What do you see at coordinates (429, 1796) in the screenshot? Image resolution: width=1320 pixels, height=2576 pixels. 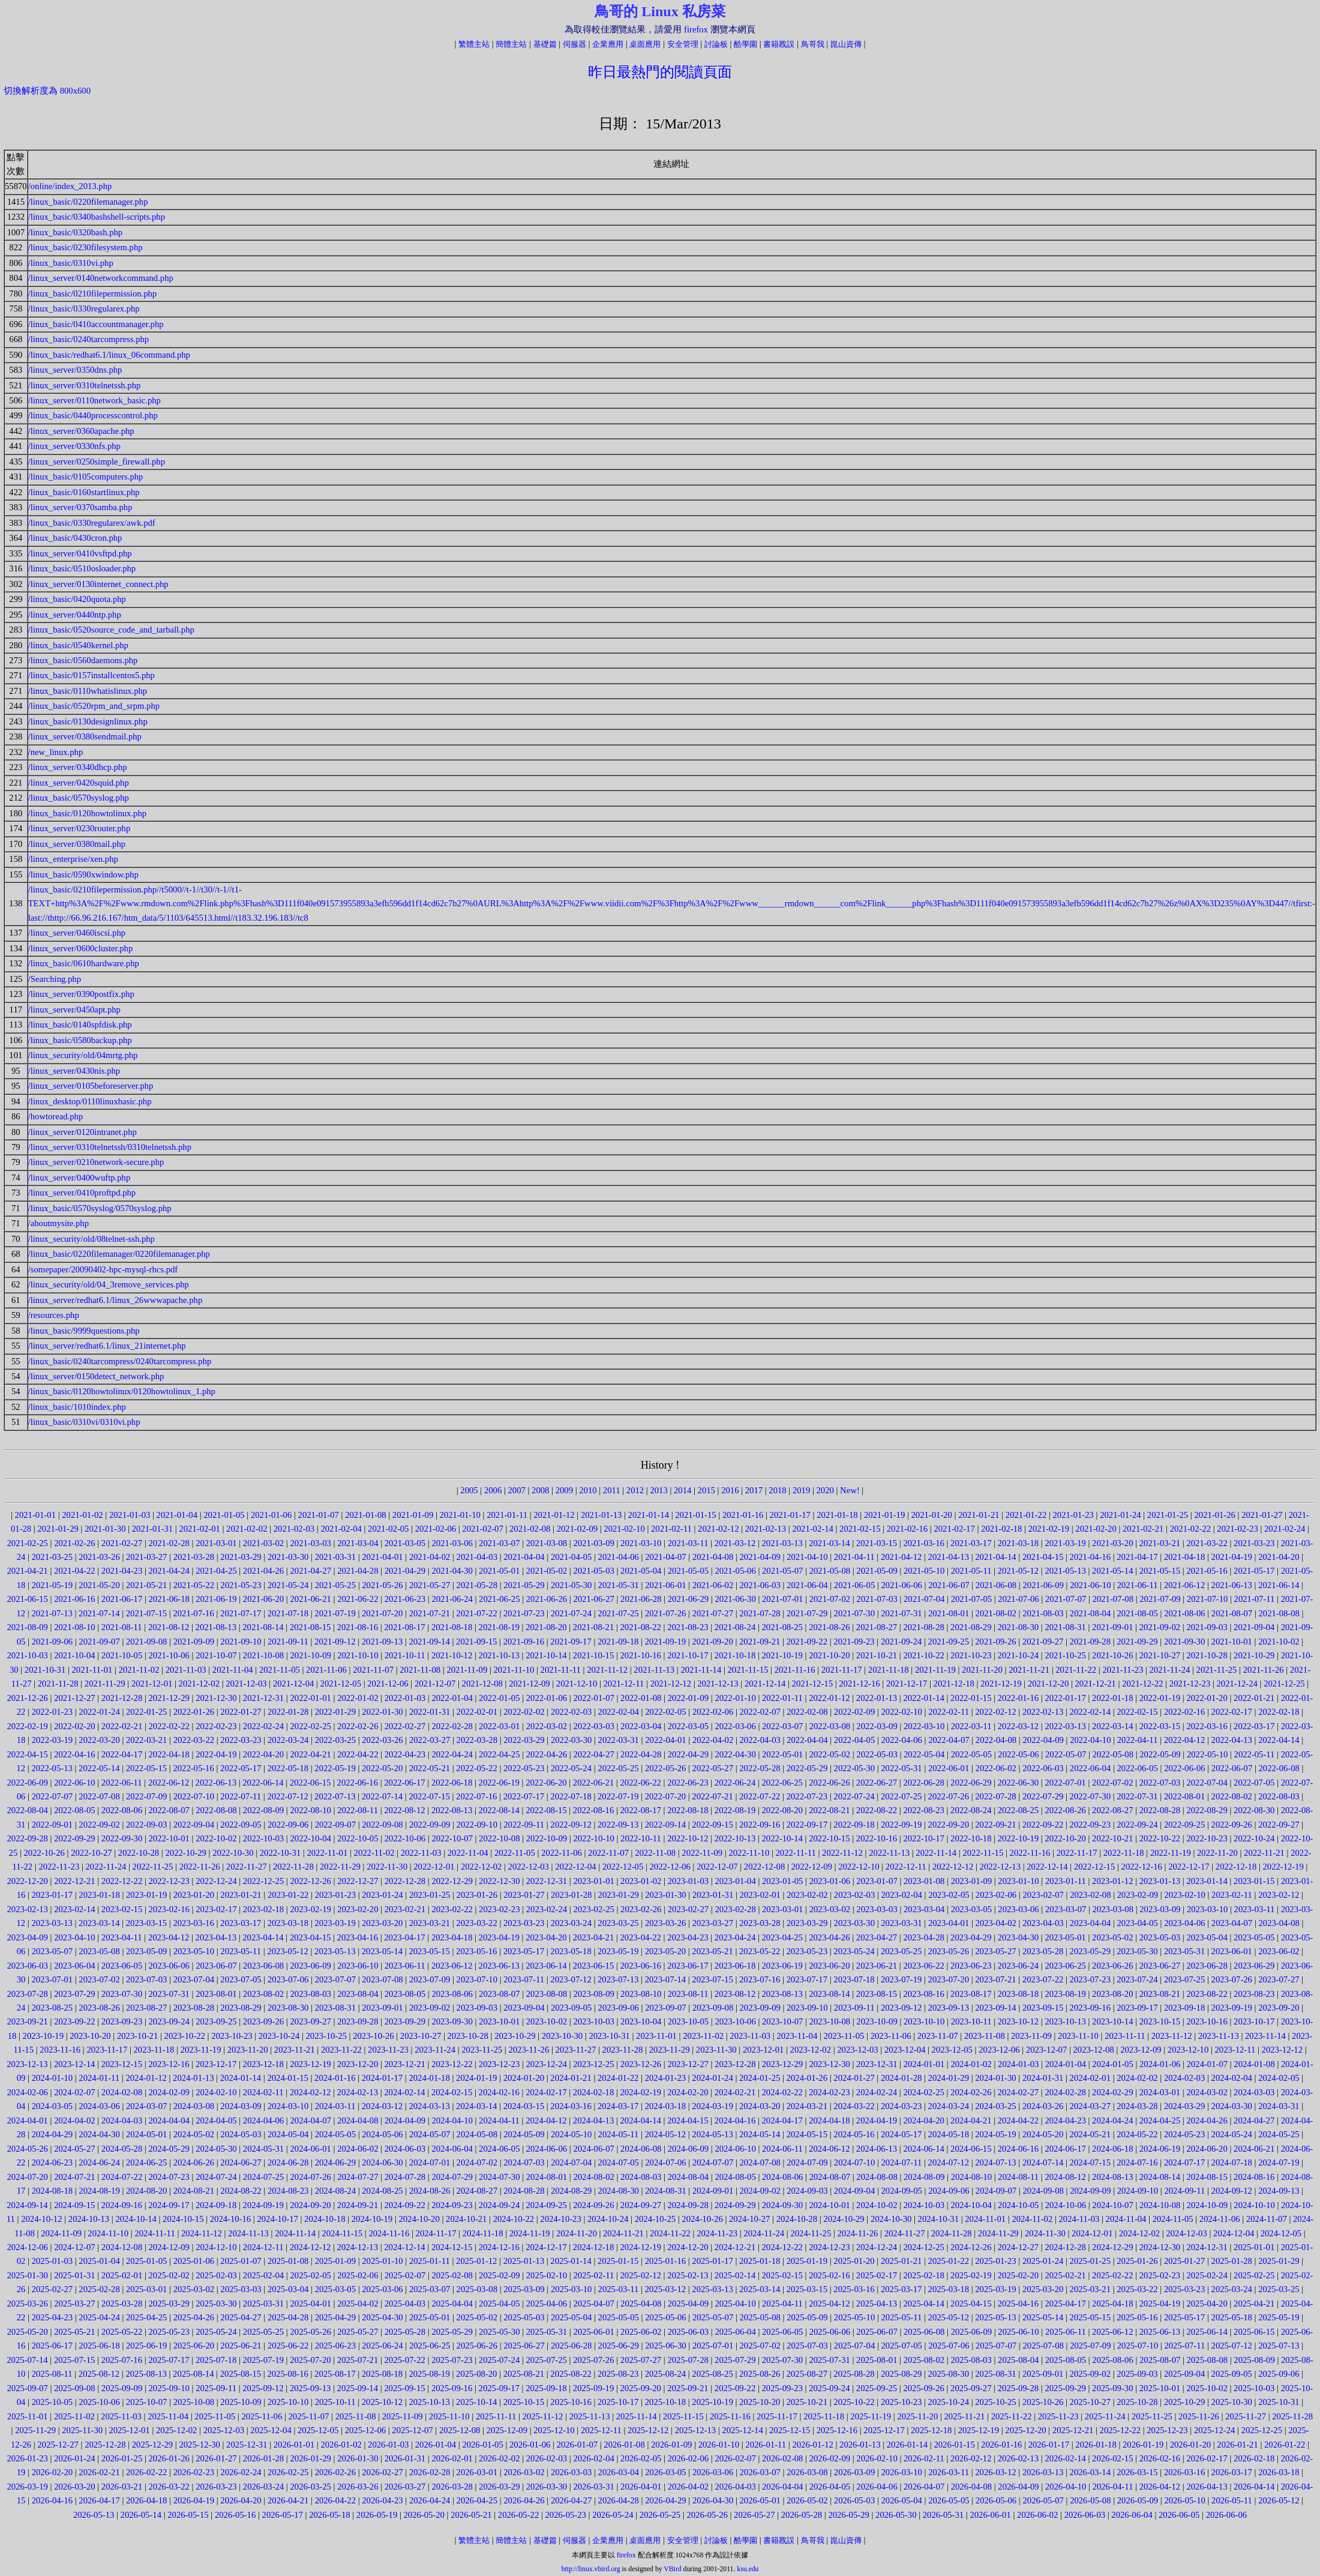 I see `2022-07-15` at bounding box center [429, 1796].